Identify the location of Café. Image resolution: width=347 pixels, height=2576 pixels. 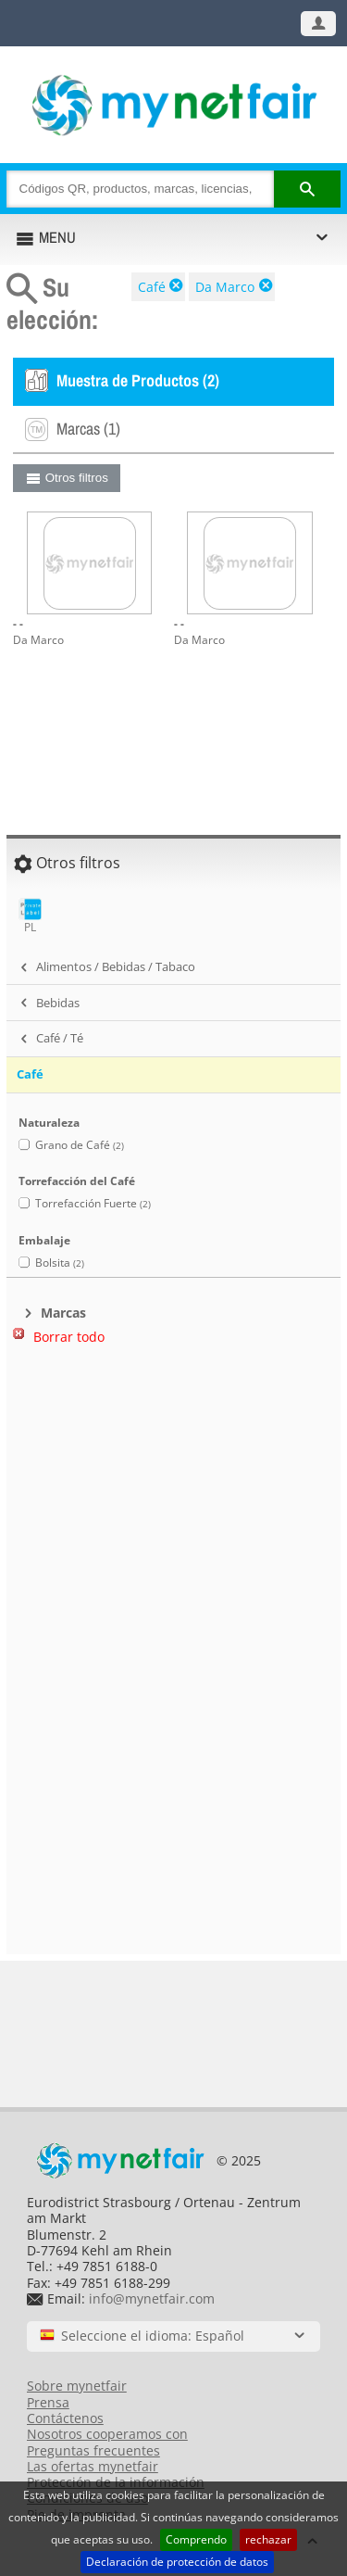
(152, 287).